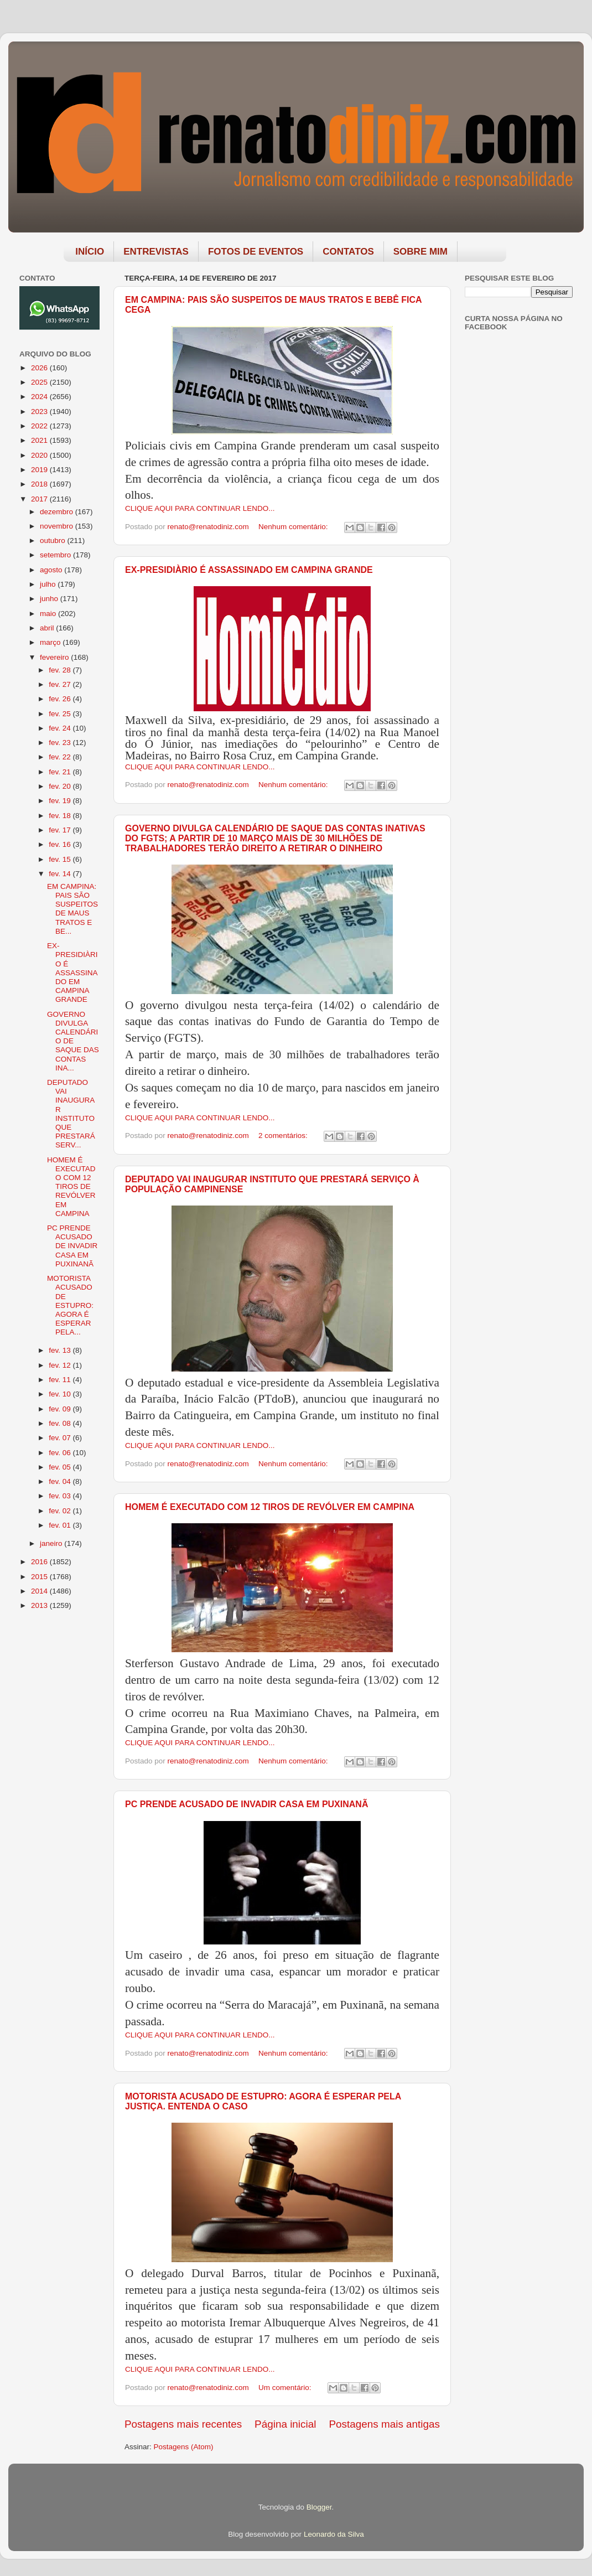 This screenshot has width=592, height=2576. Describe the element at coordinates (60, 859) in the screenshot. I see `fev. 15` at that location.